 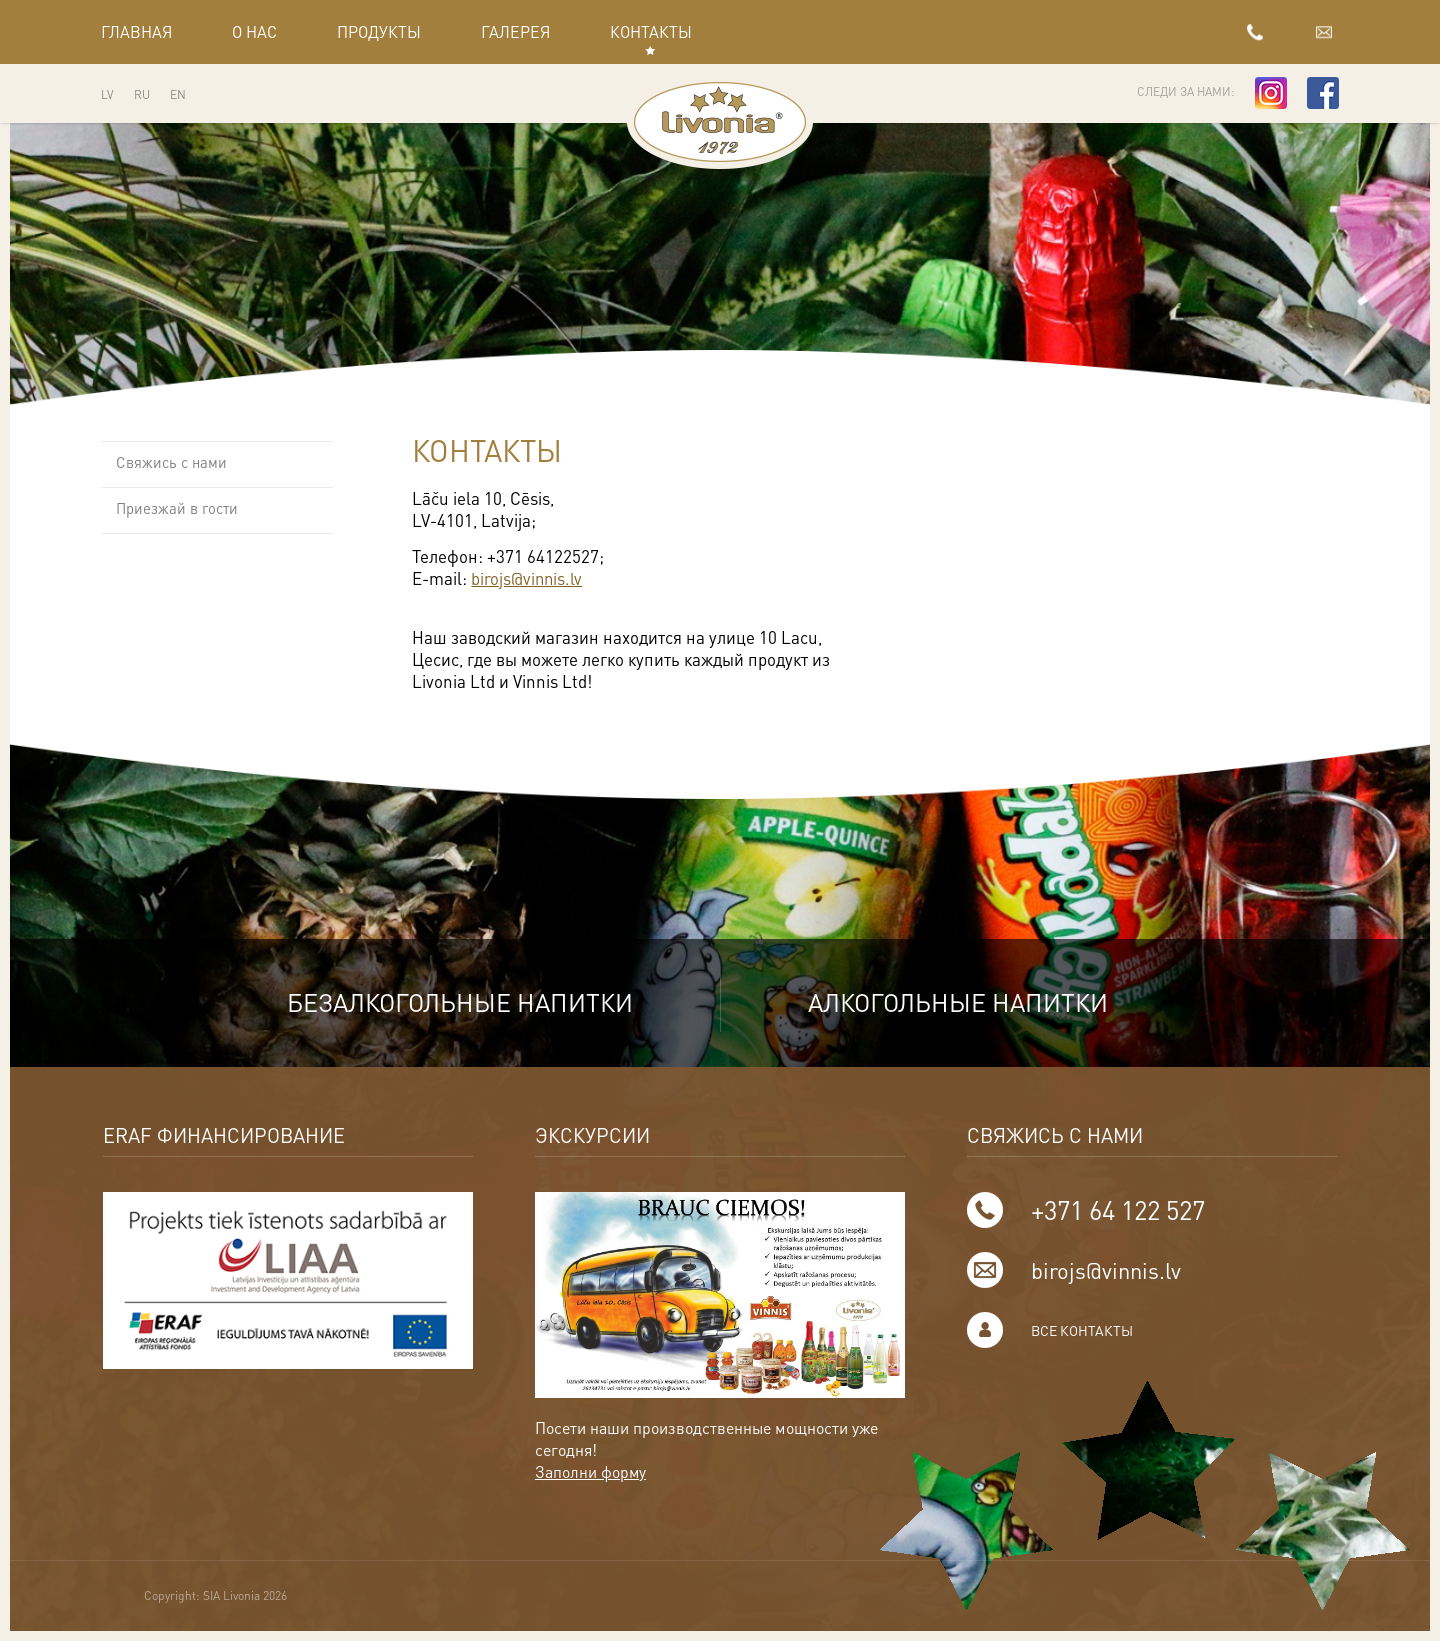 I want to click on birojs@vinnis.lv, so click(x=1286, y=31).